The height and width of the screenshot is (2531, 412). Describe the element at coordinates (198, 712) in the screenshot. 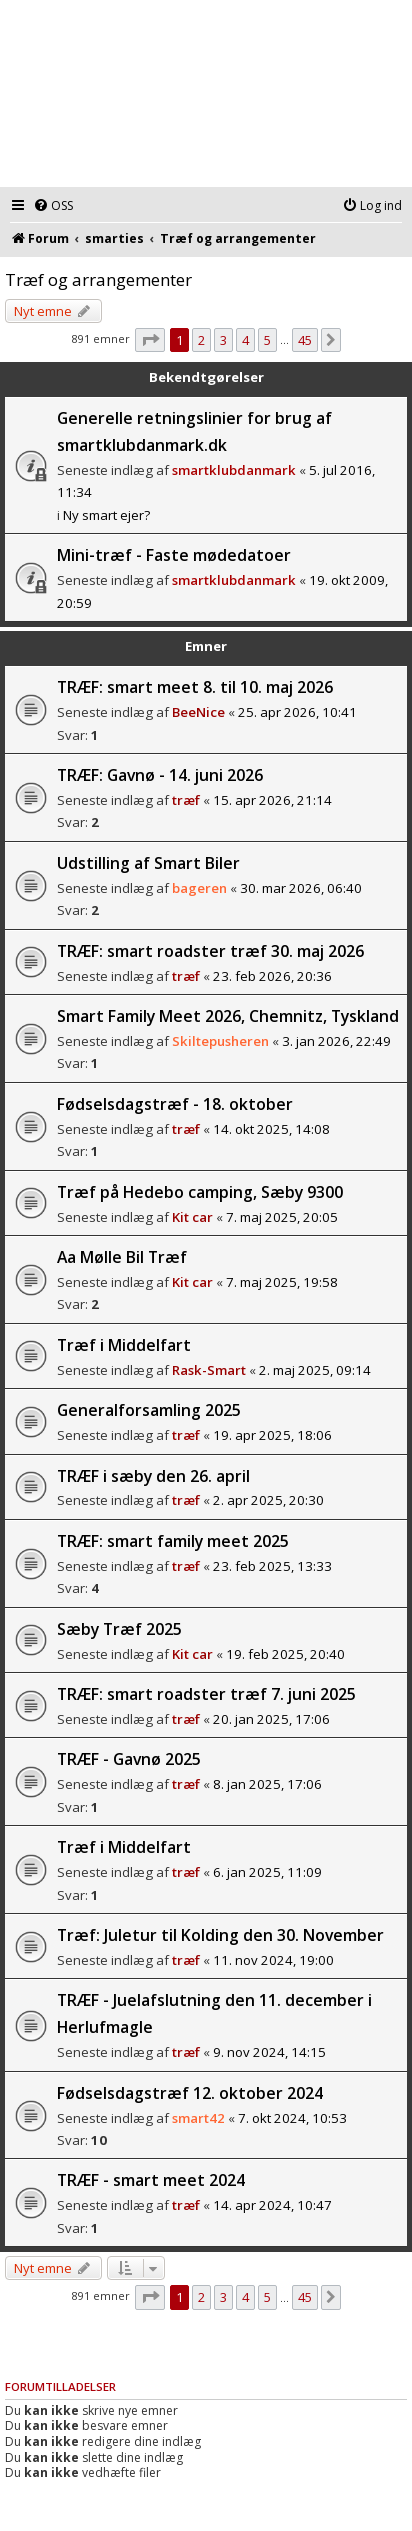

I see `BeeNice` at that location.